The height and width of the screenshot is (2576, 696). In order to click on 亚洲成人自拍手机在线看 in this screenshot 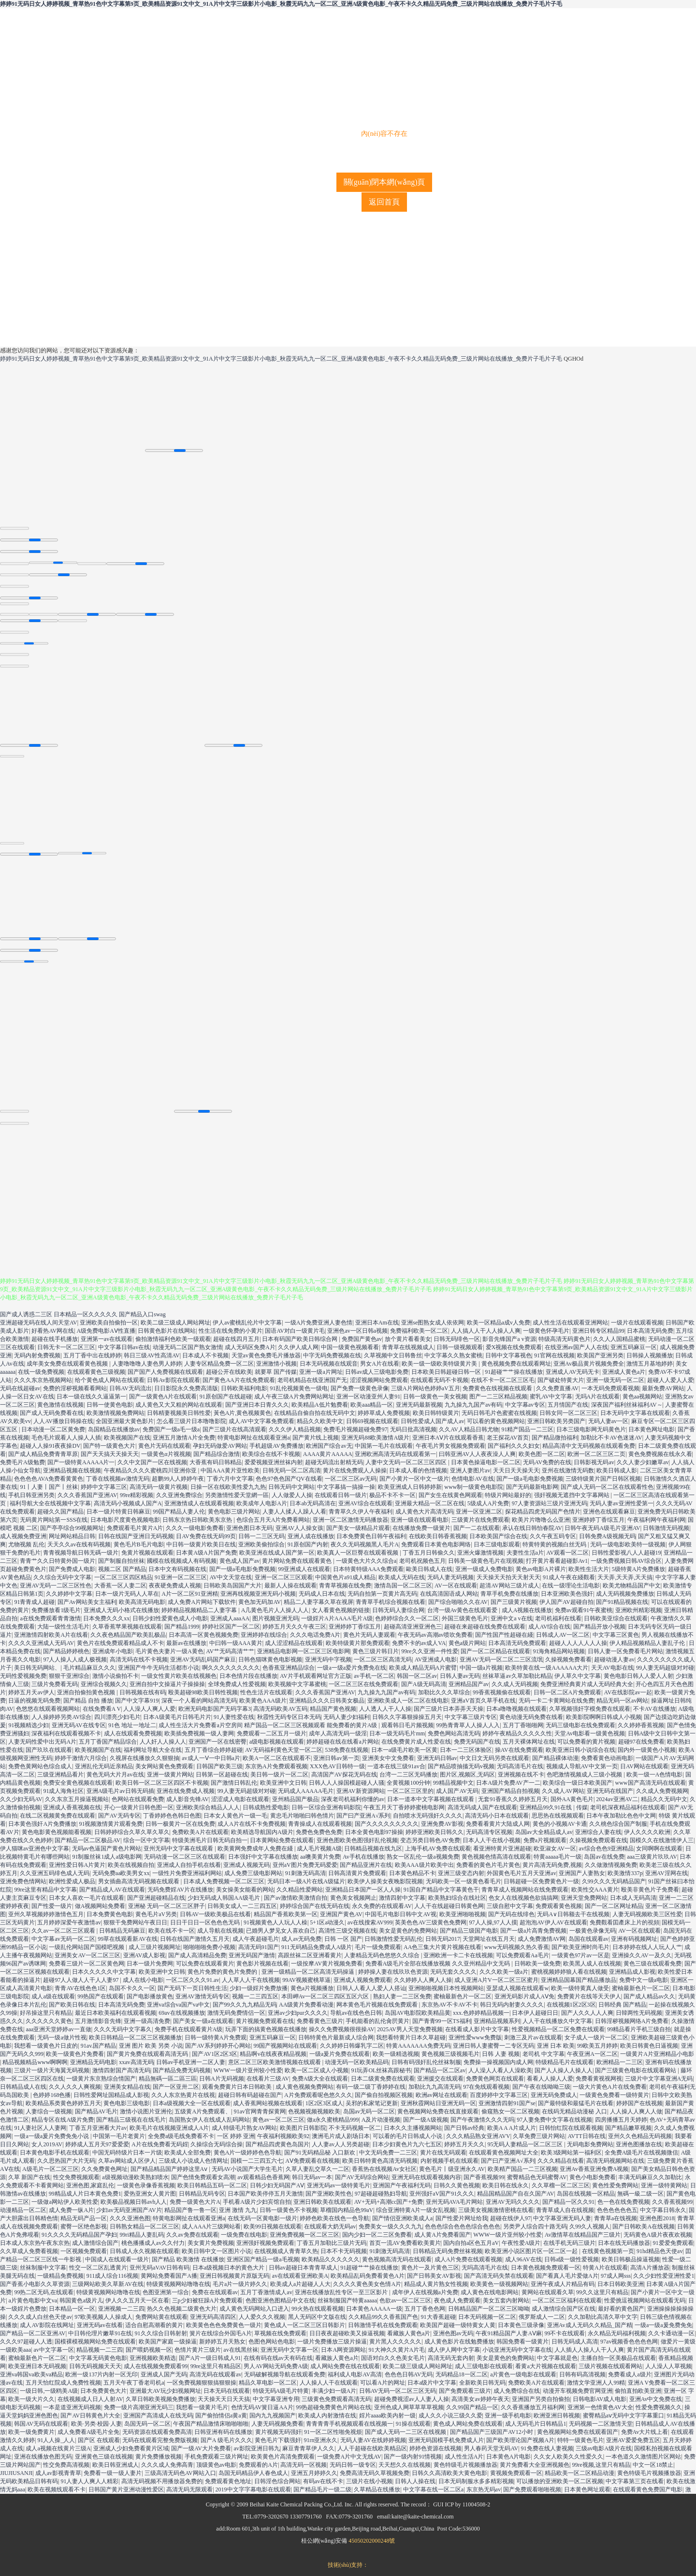, I will do `click(189, 1865)`.